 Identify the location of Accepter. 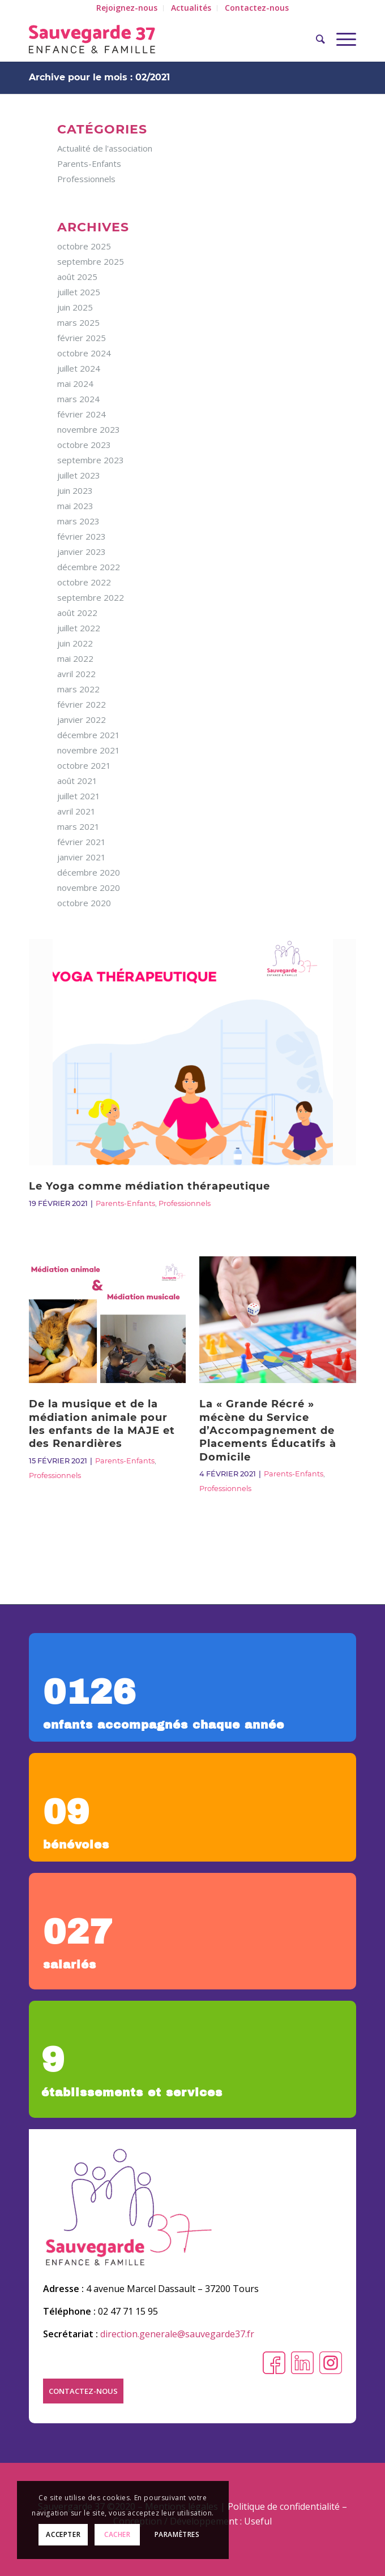
(63, 2534).